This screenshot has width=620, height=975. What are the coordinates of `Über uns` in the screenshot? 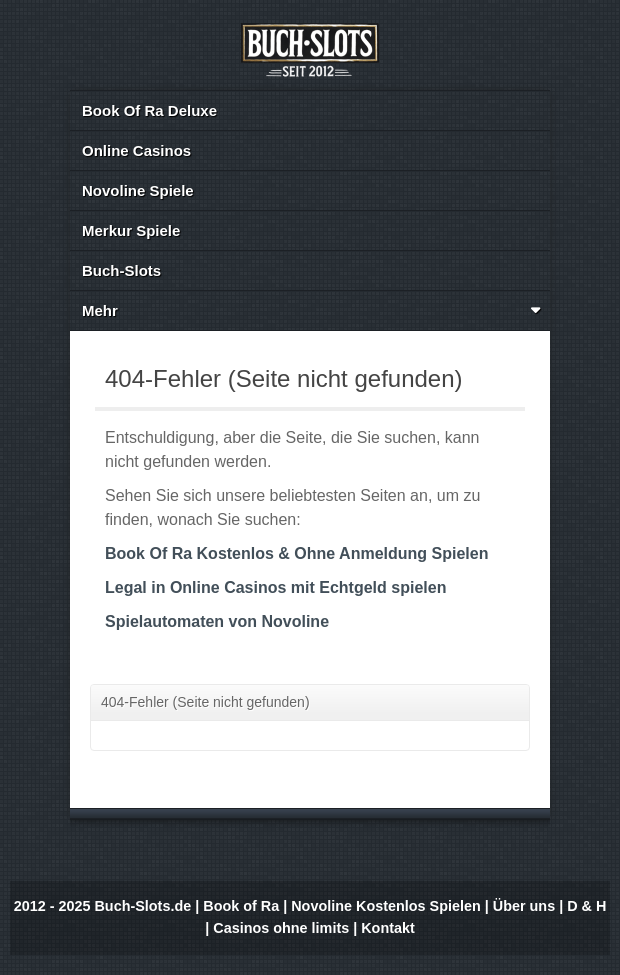 It's located at (524, 906).